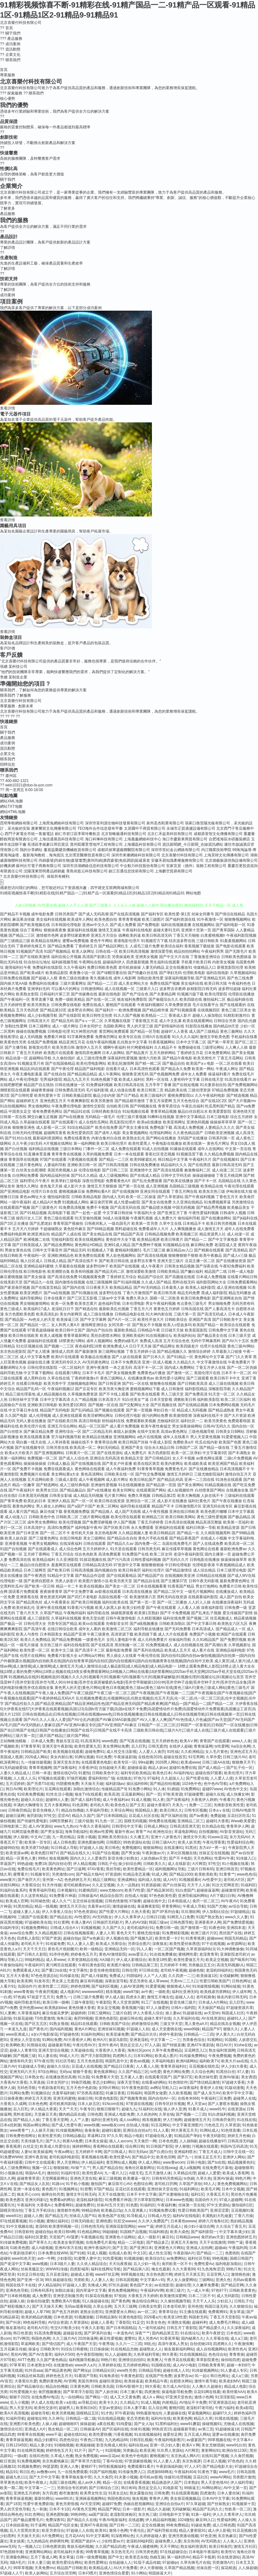  What do you see at coordinates (176, 1437) in the screenshot?
I see `成年人在线看片` at bounding box center [176, 1437].